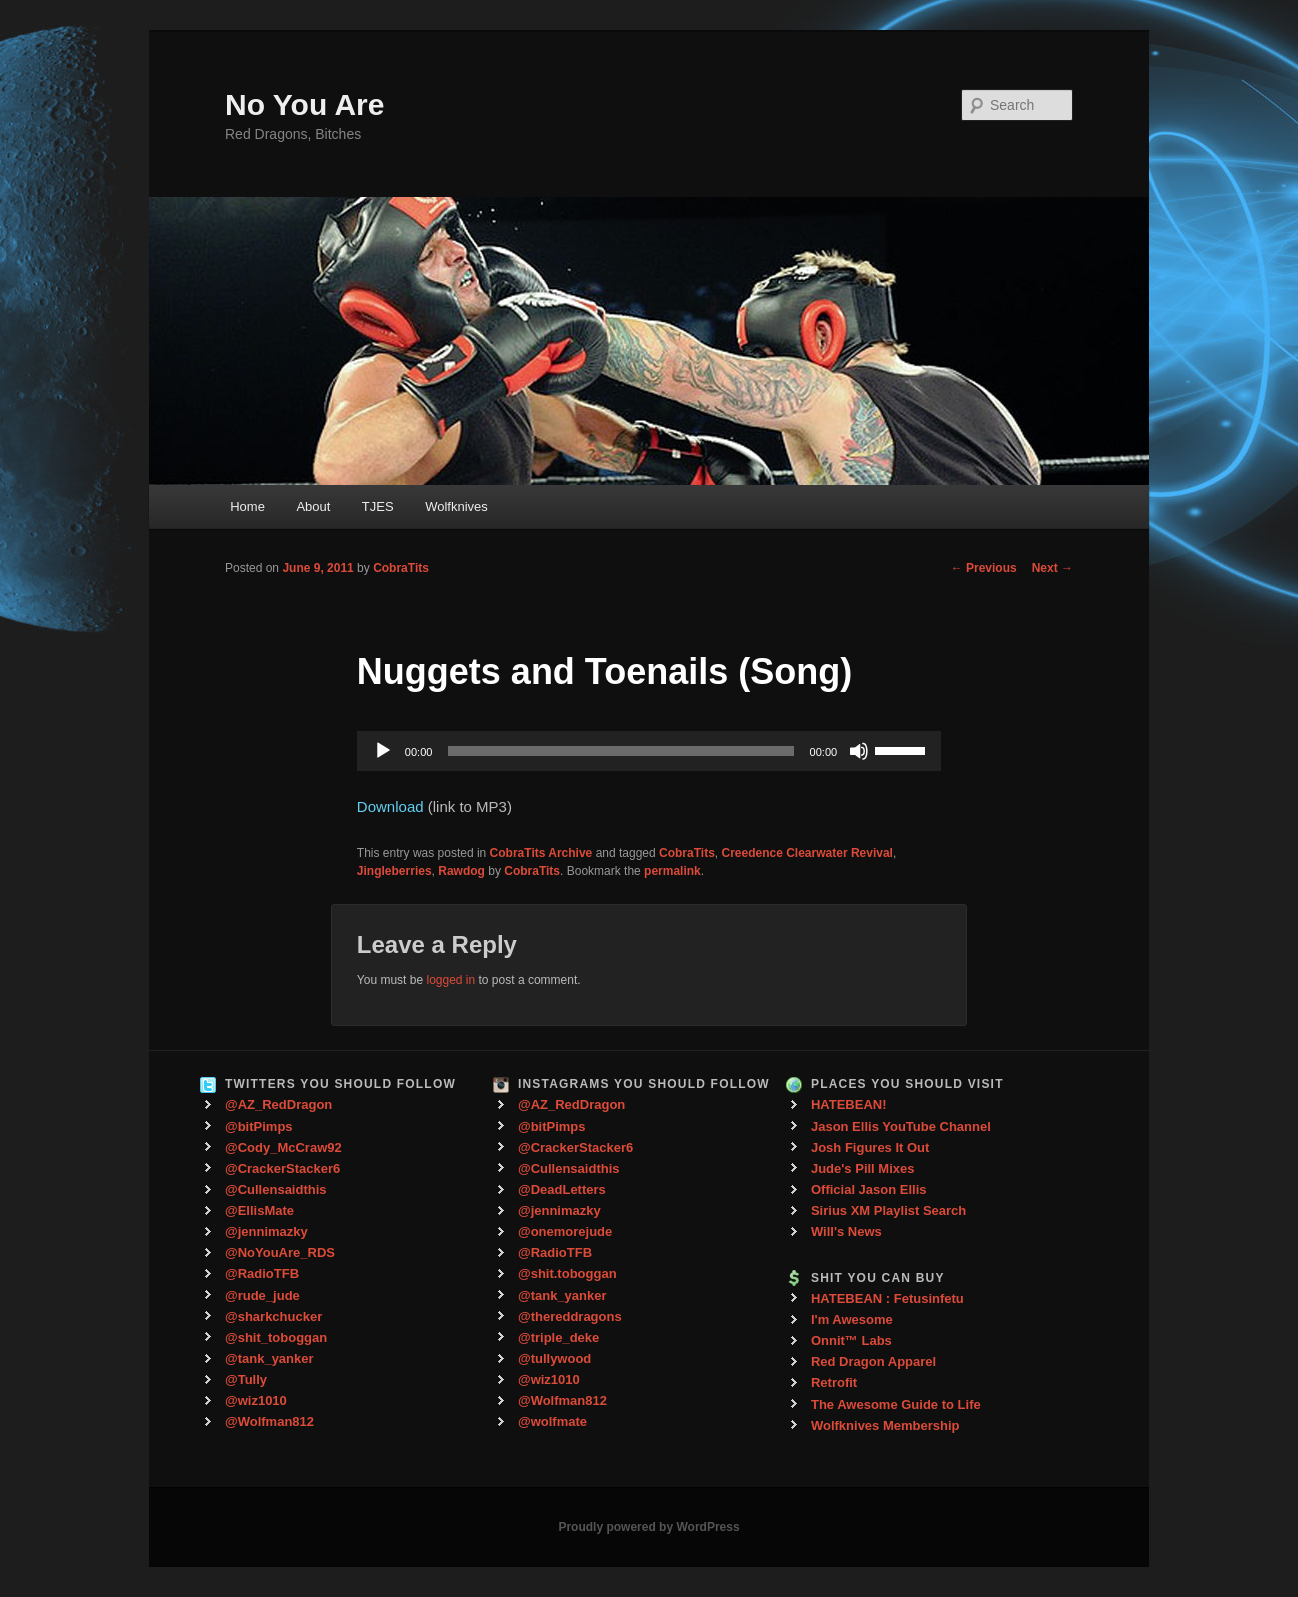  I want to click on @RadioTFB, so click(262, 1273).